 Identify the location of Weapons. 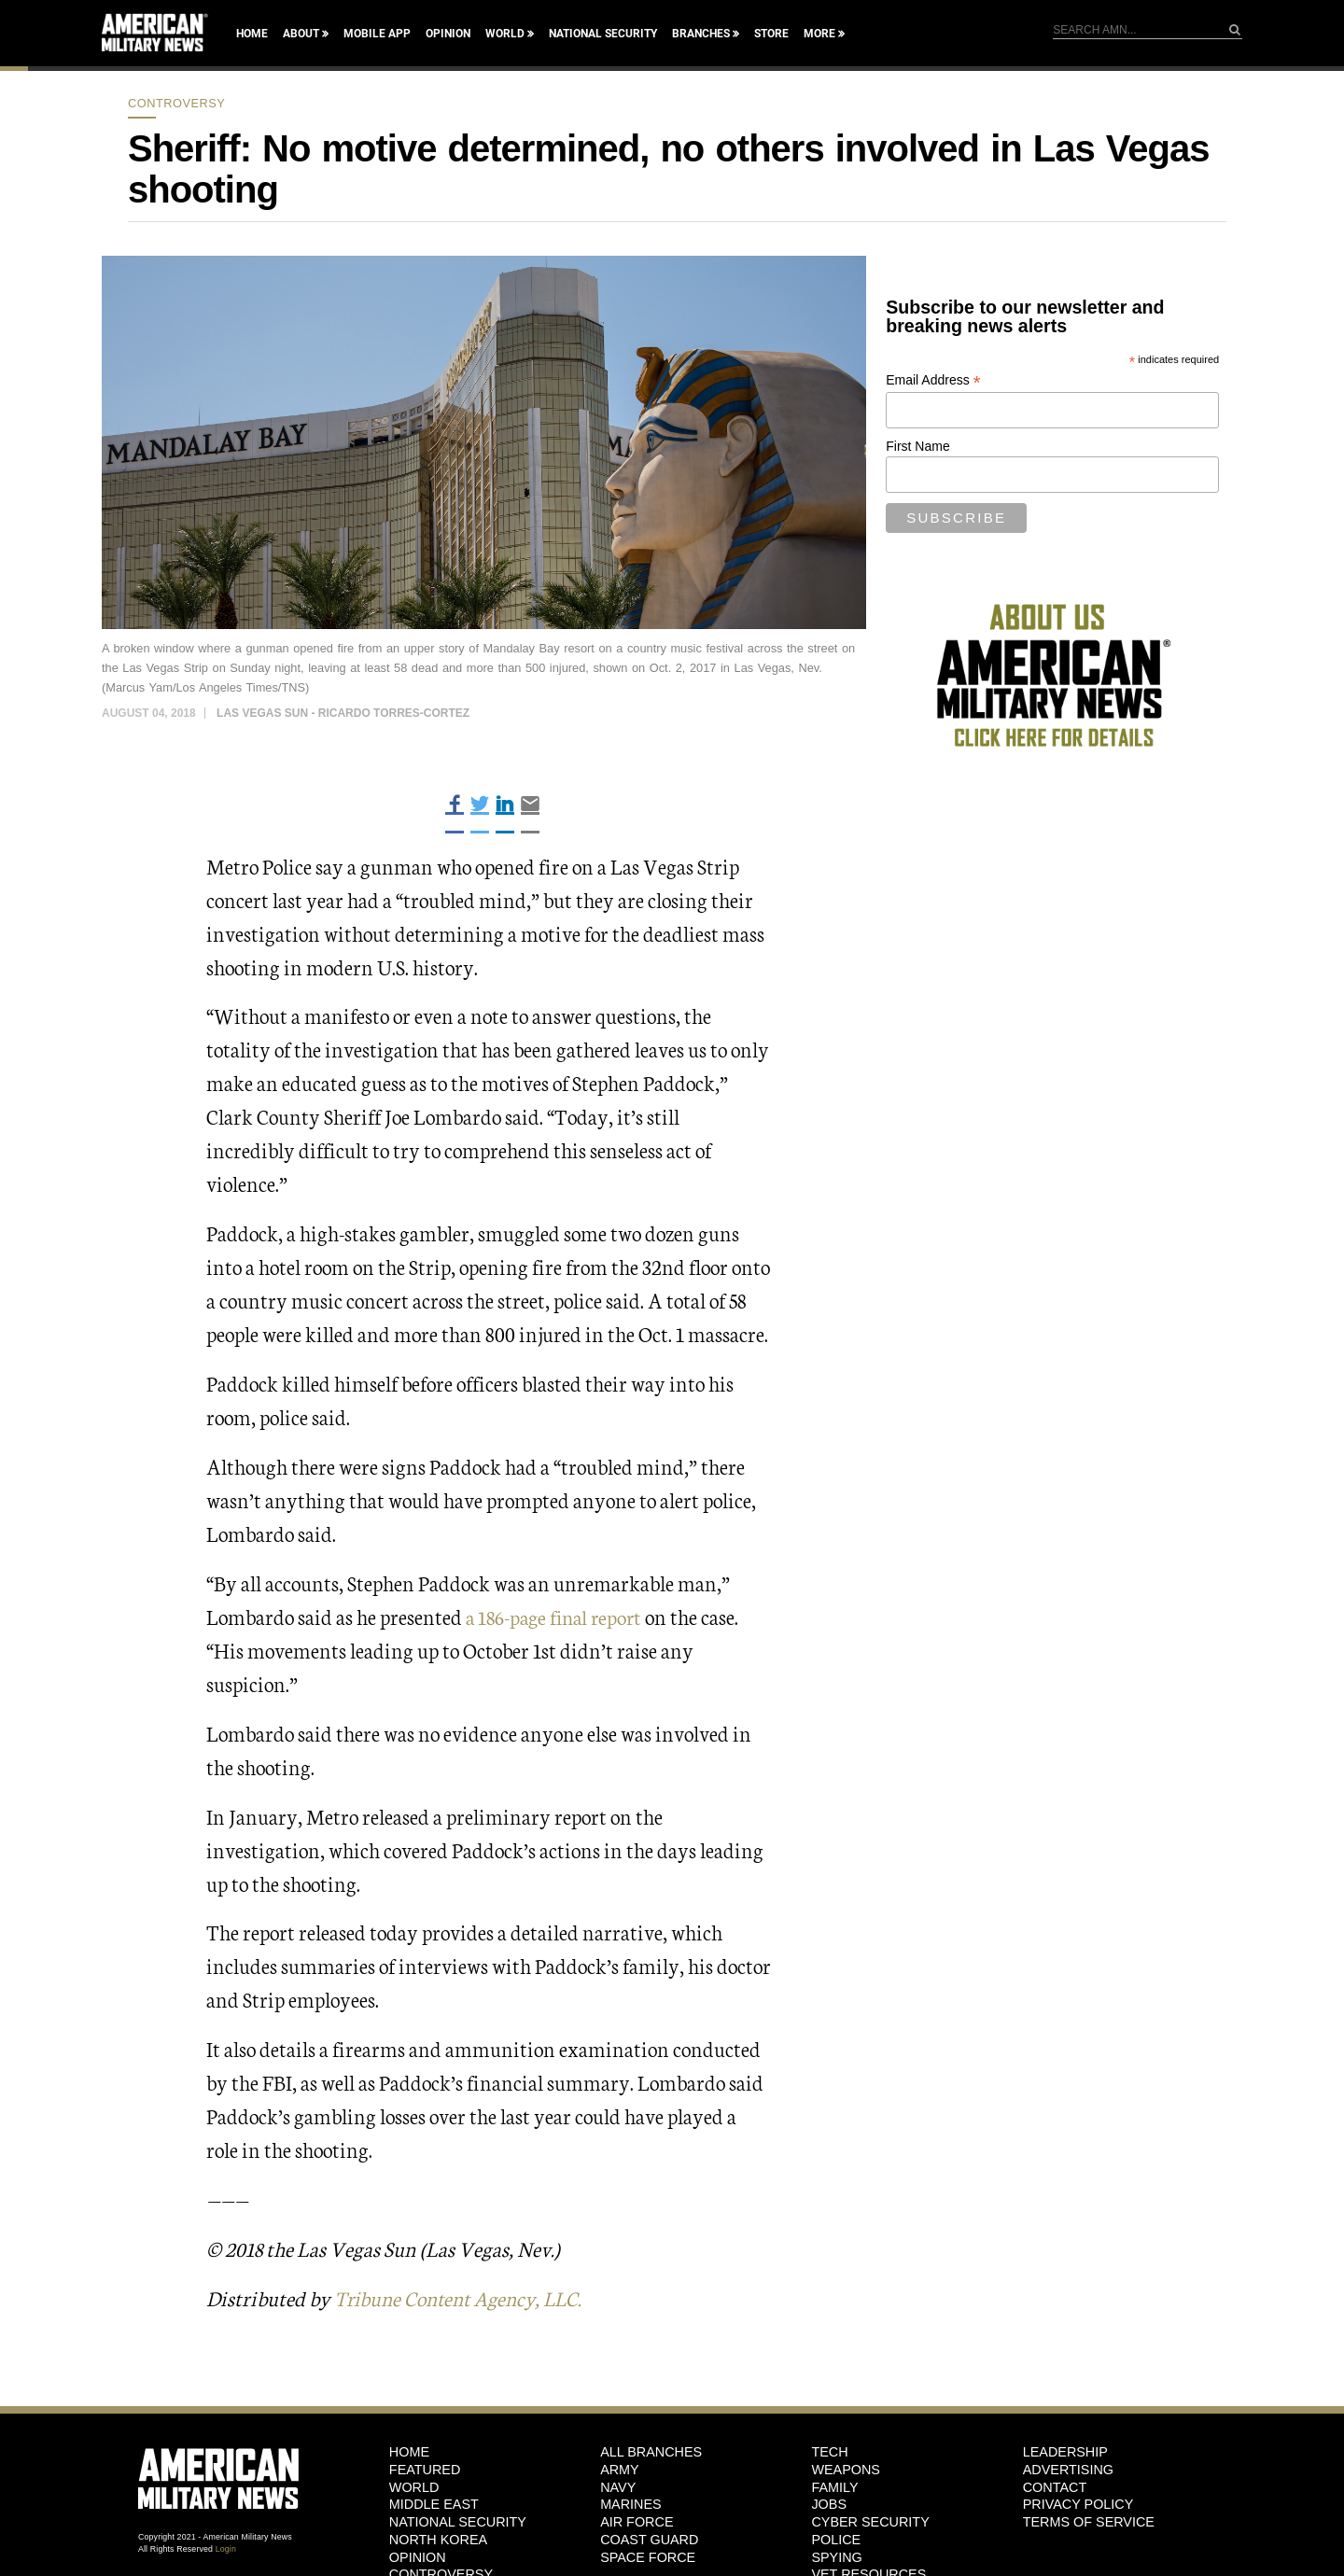
(845, 2468).